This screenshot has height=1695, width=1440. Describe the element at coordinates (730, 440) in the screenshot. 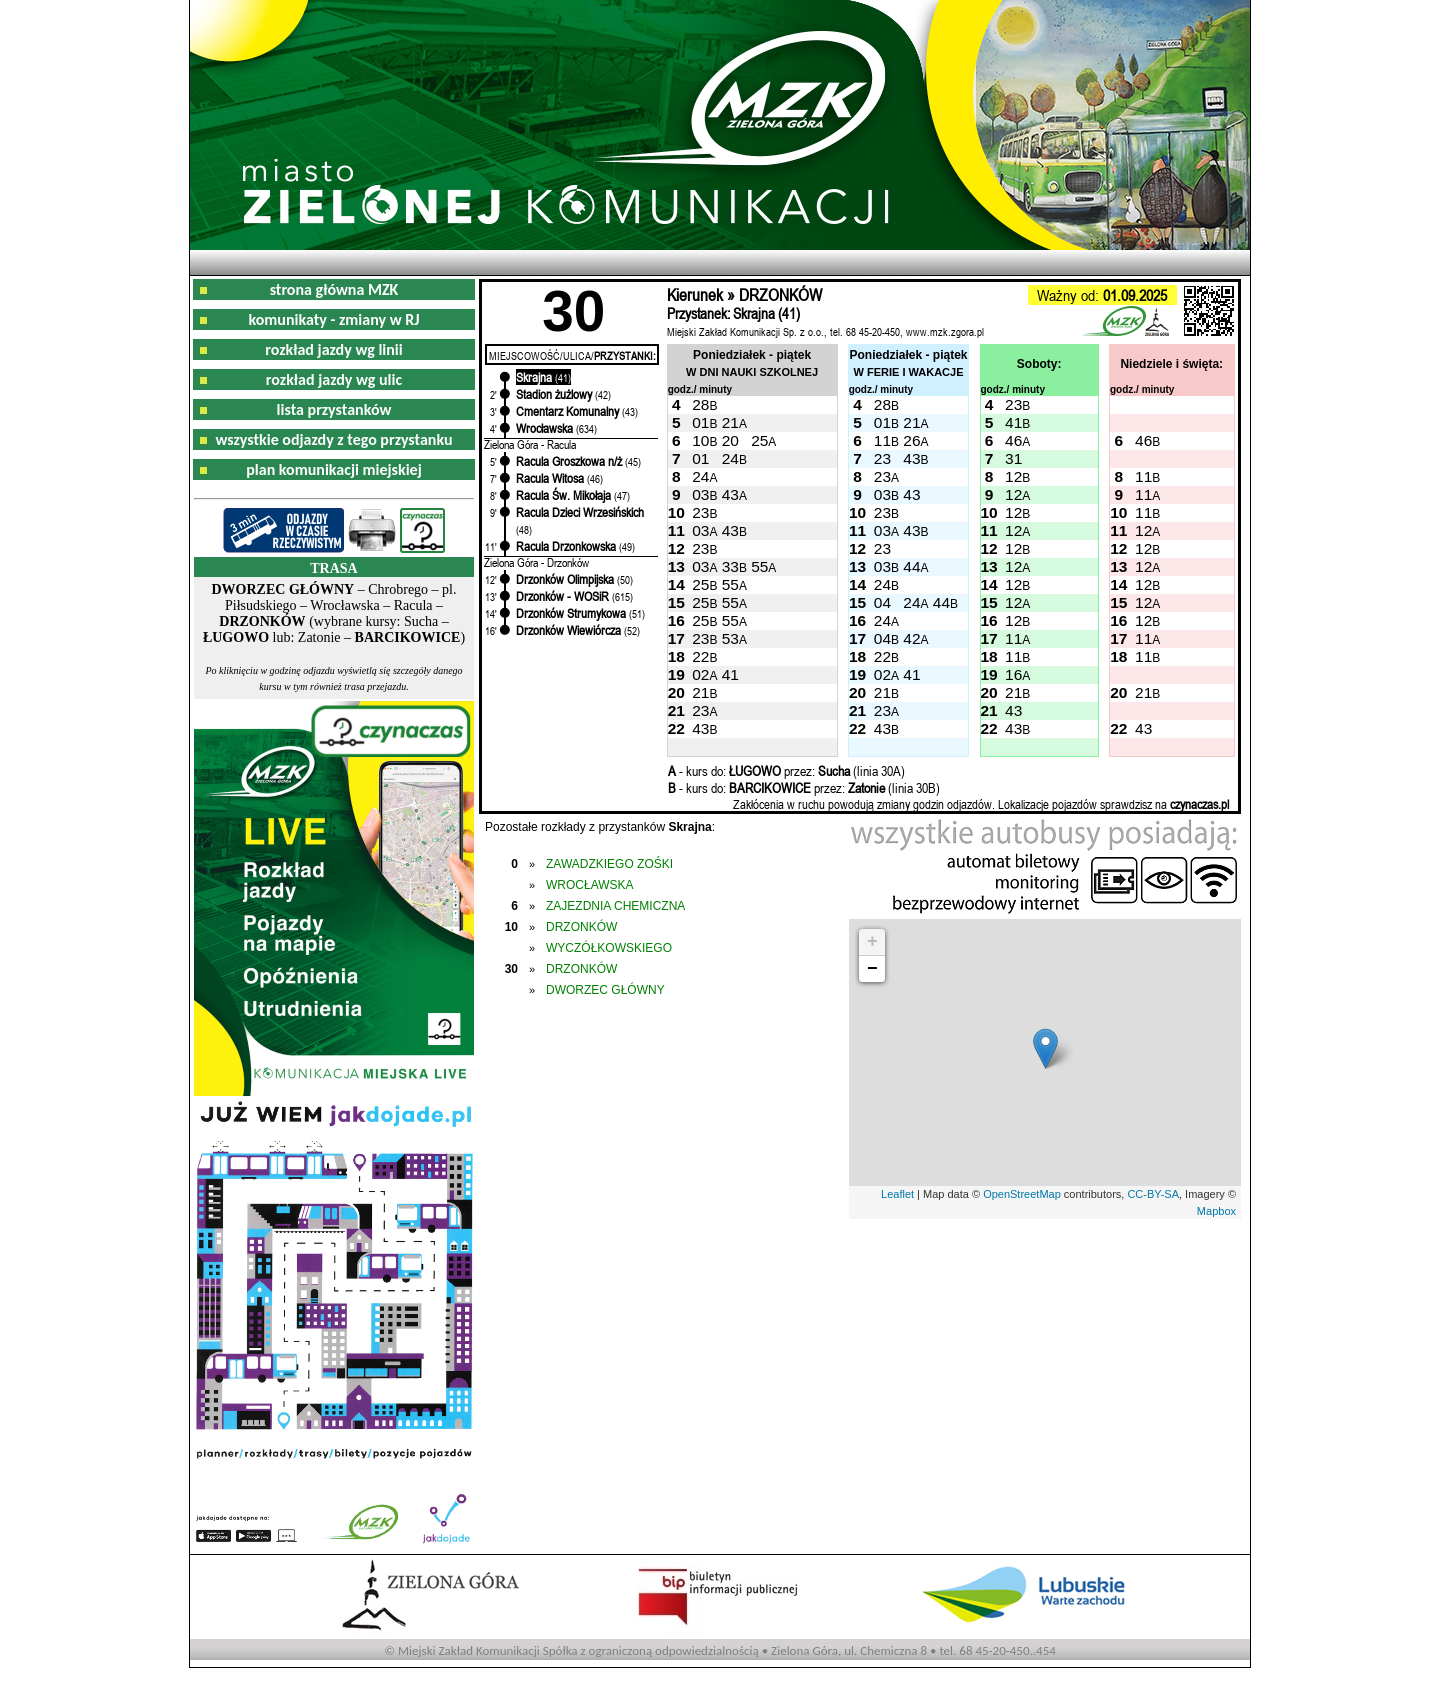

I see `20` at that location.